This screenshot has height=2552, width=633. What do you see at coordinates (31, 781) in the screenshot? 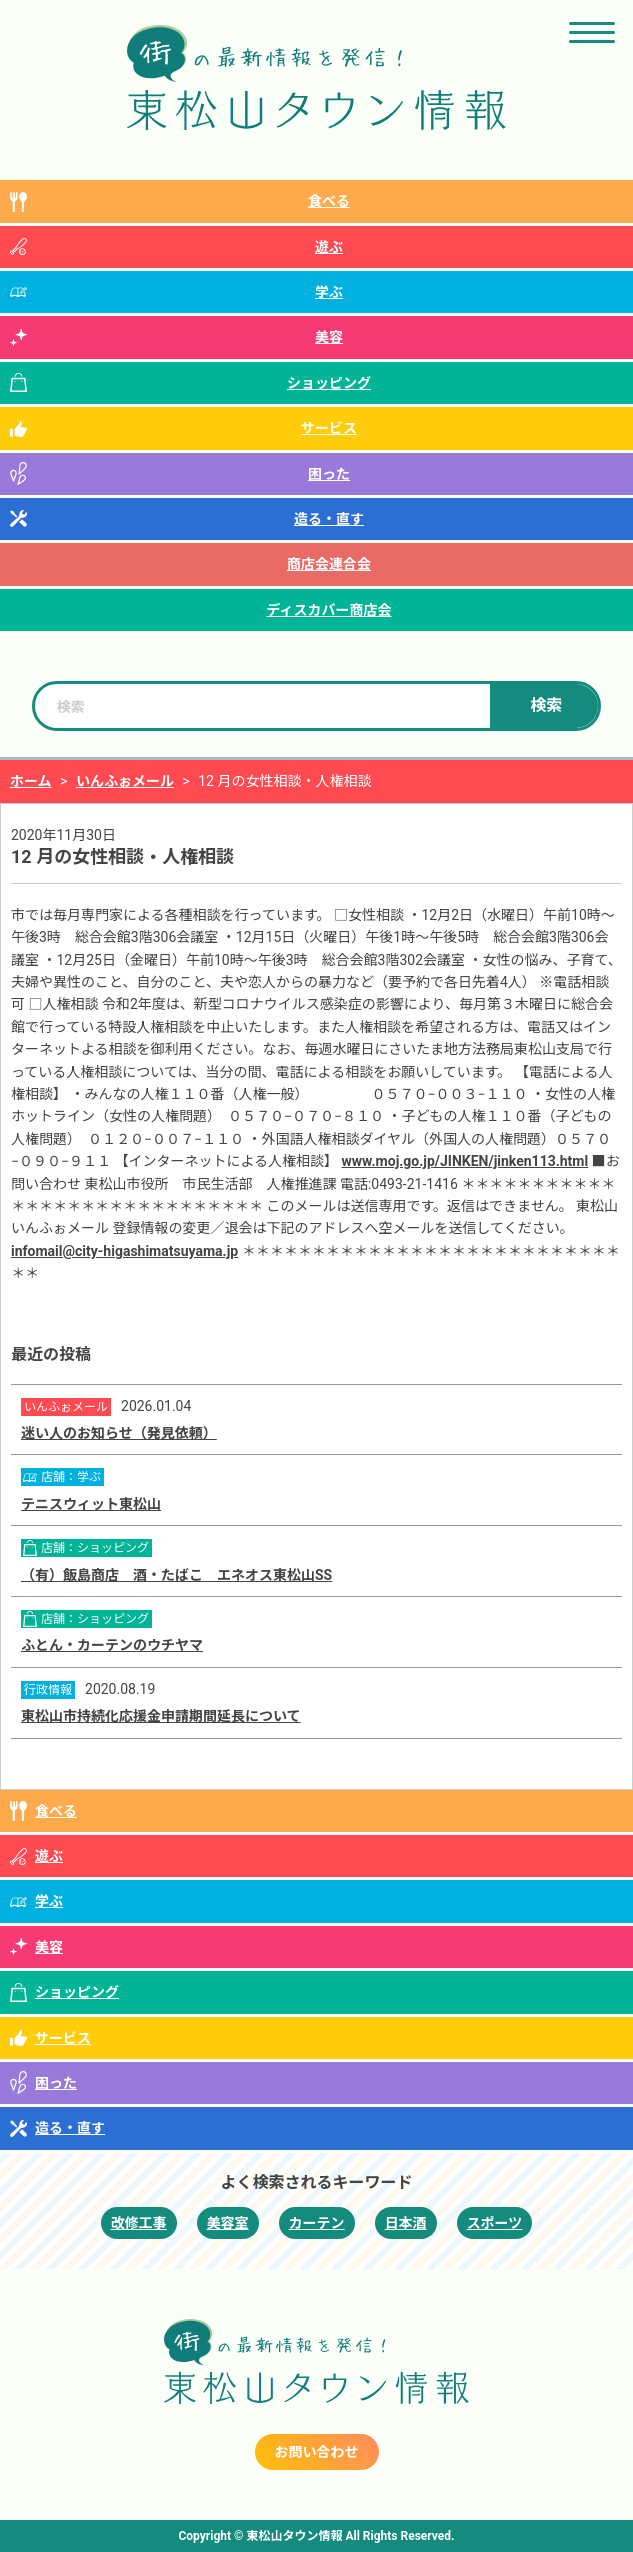
I see `ホーム` at bounding box center [31, 781].